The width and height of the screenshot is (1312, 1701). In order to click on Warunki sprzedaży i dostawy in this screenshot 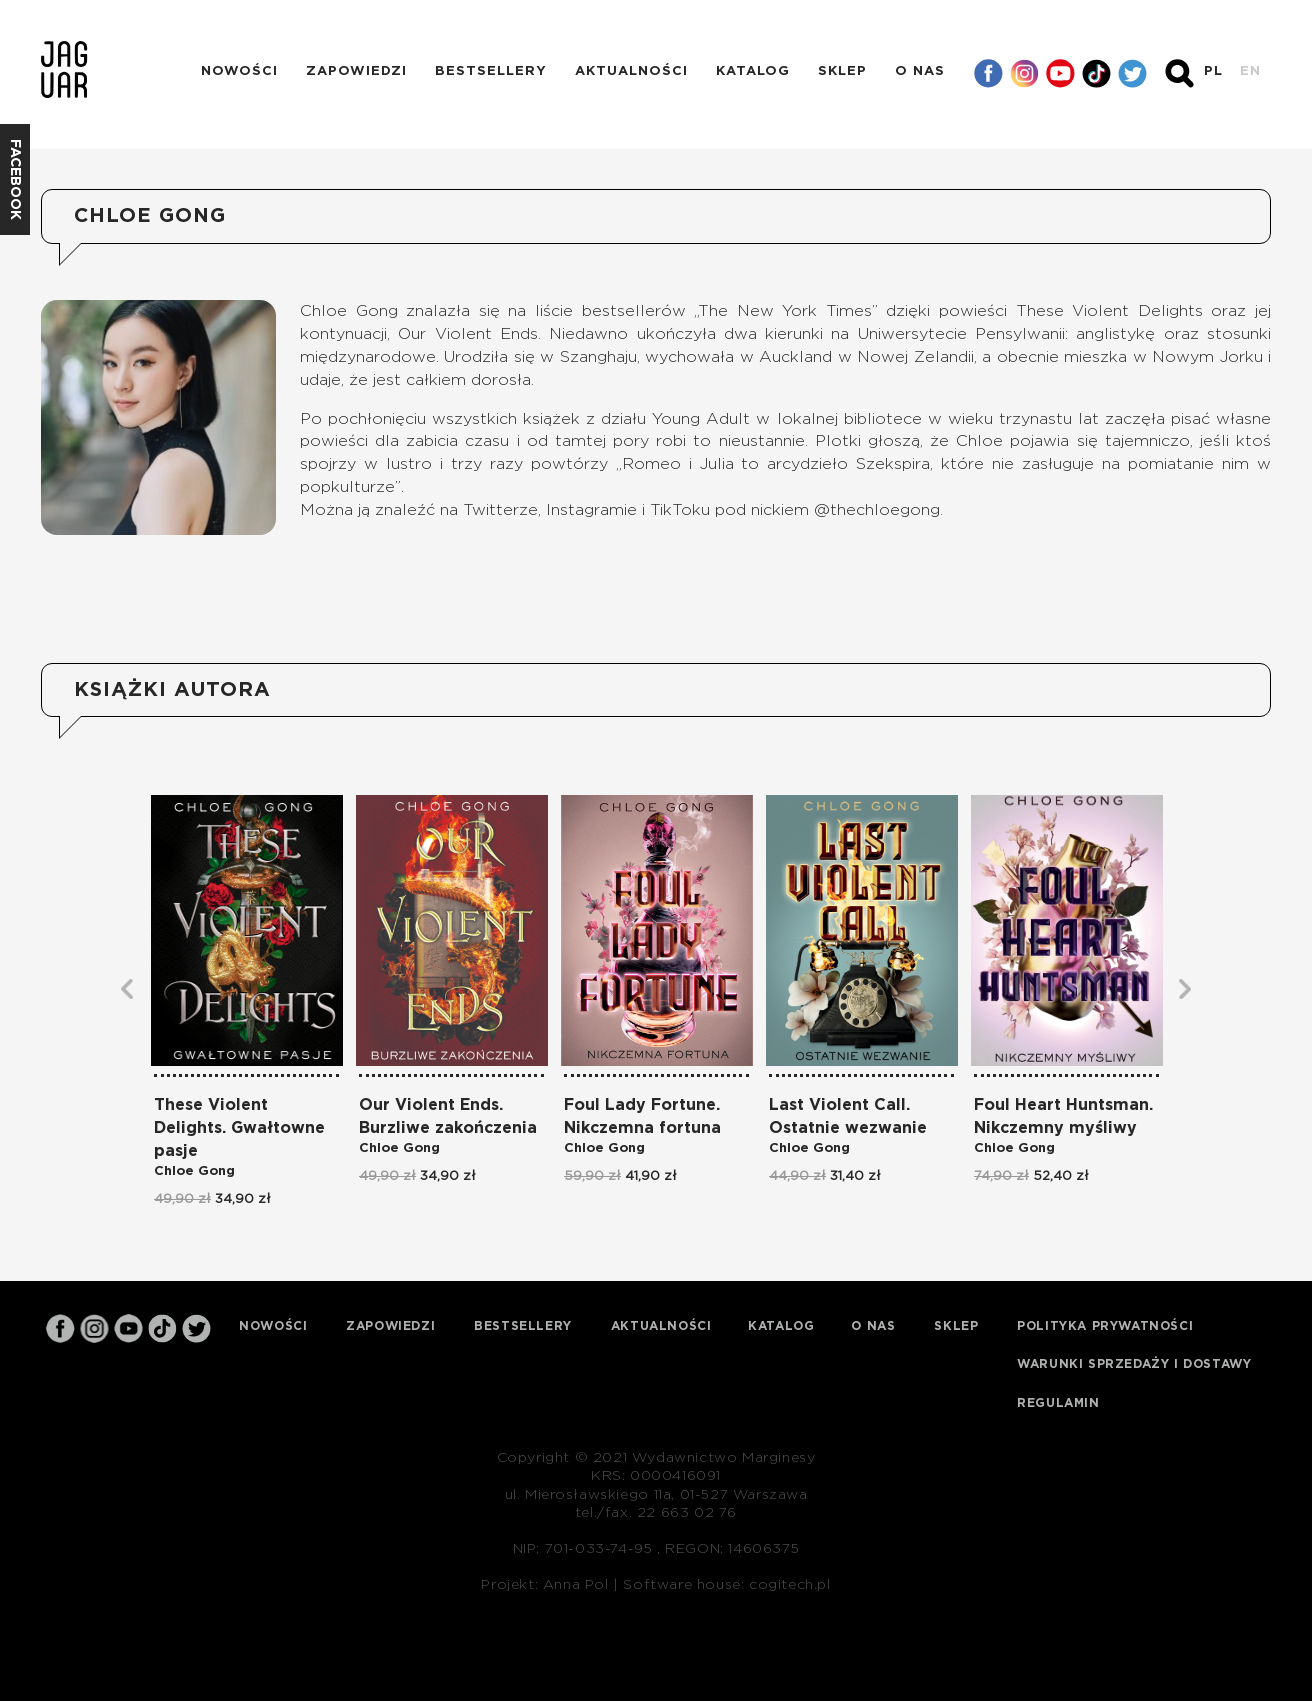, I will do `click(1134, 1364)`.